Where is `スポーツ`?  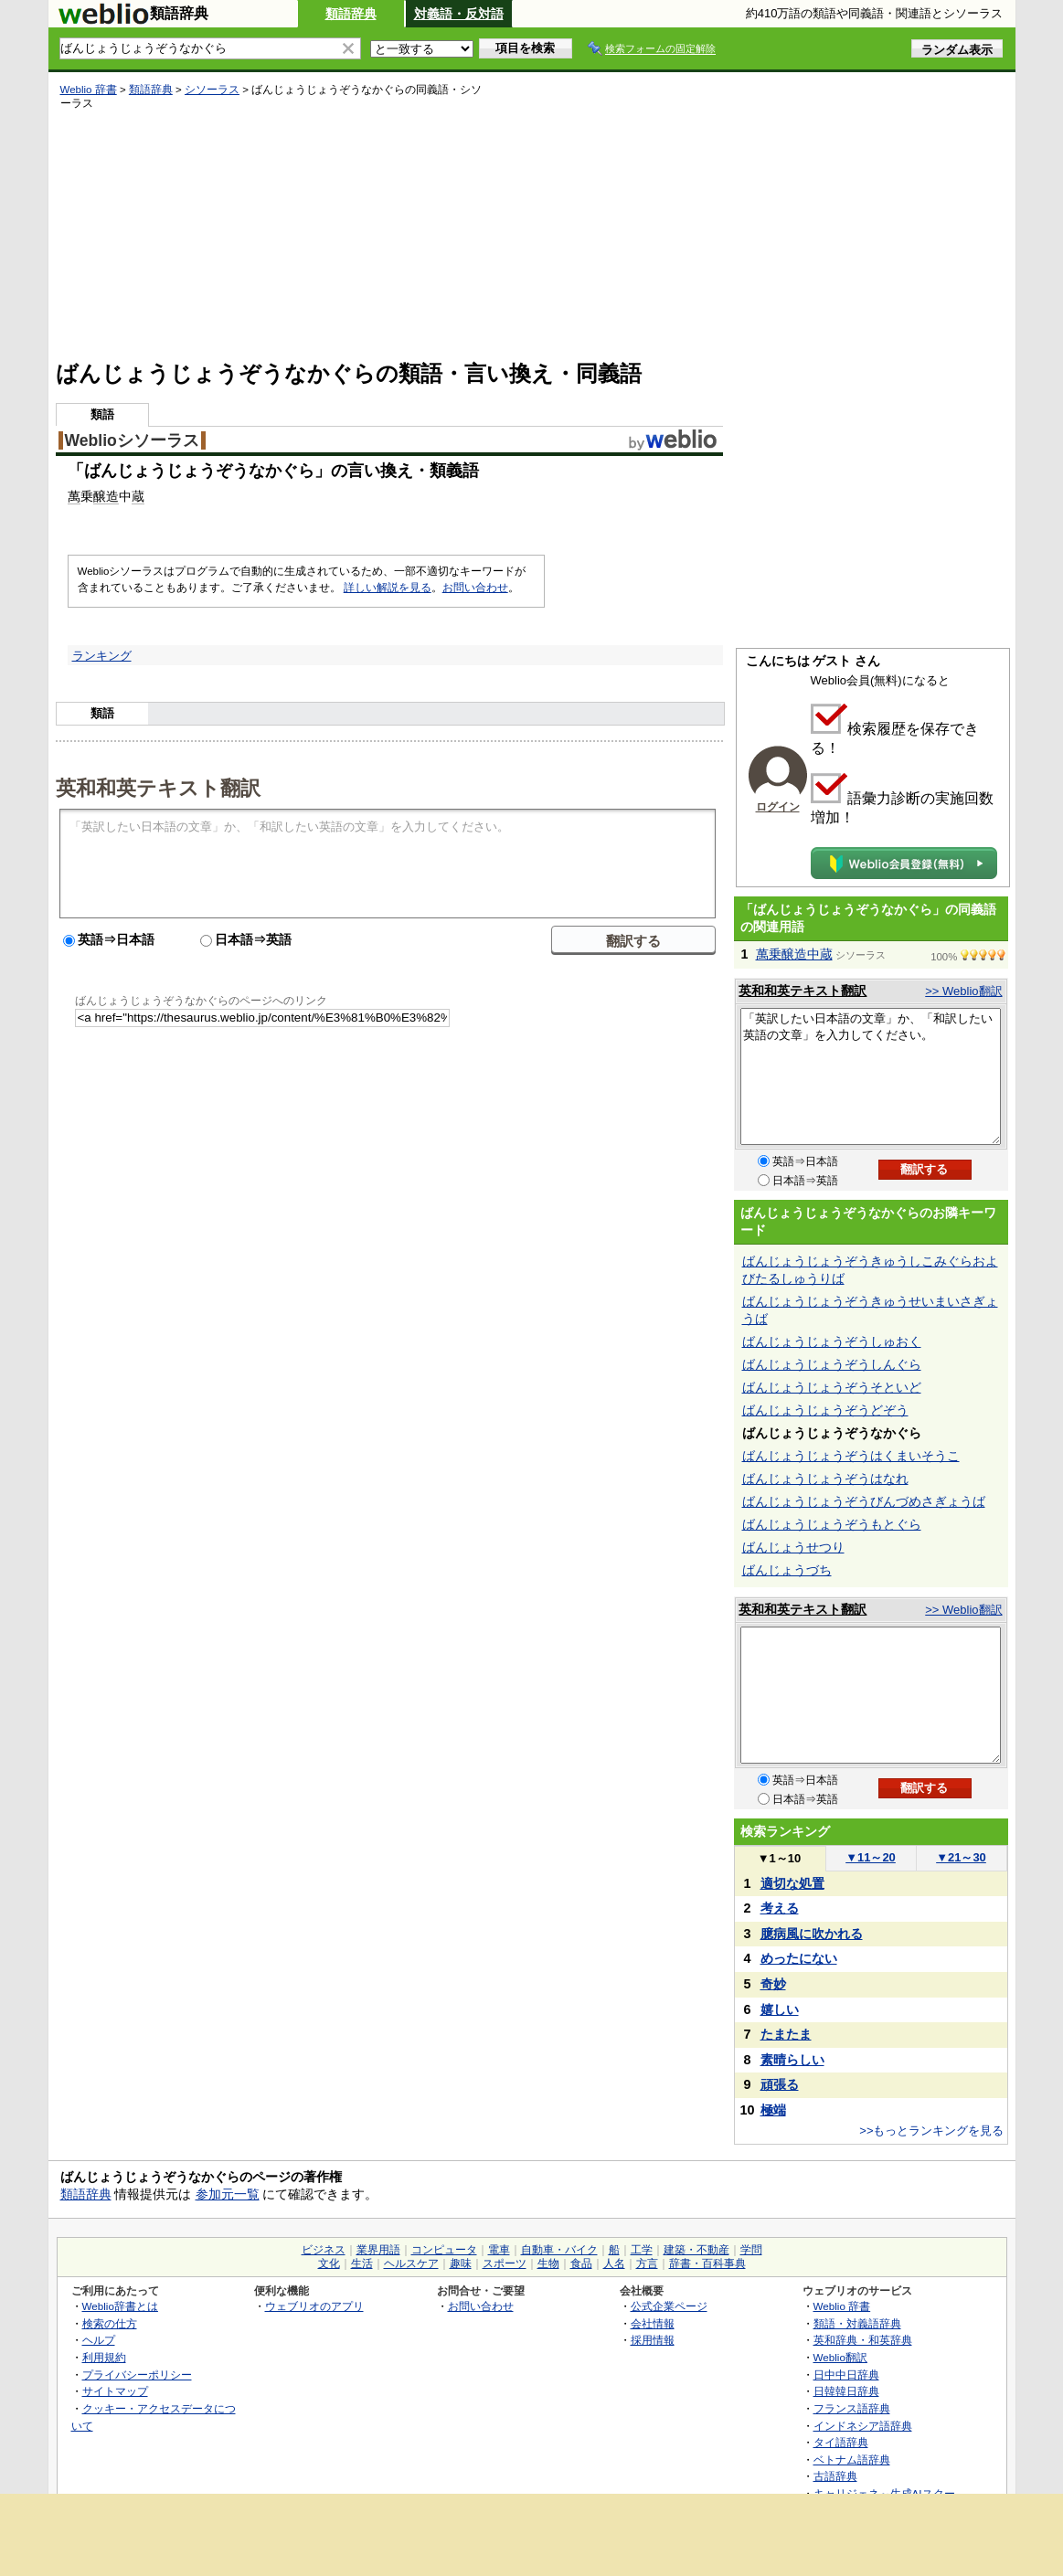 スポーツ is located at coordinates (504, 2263).